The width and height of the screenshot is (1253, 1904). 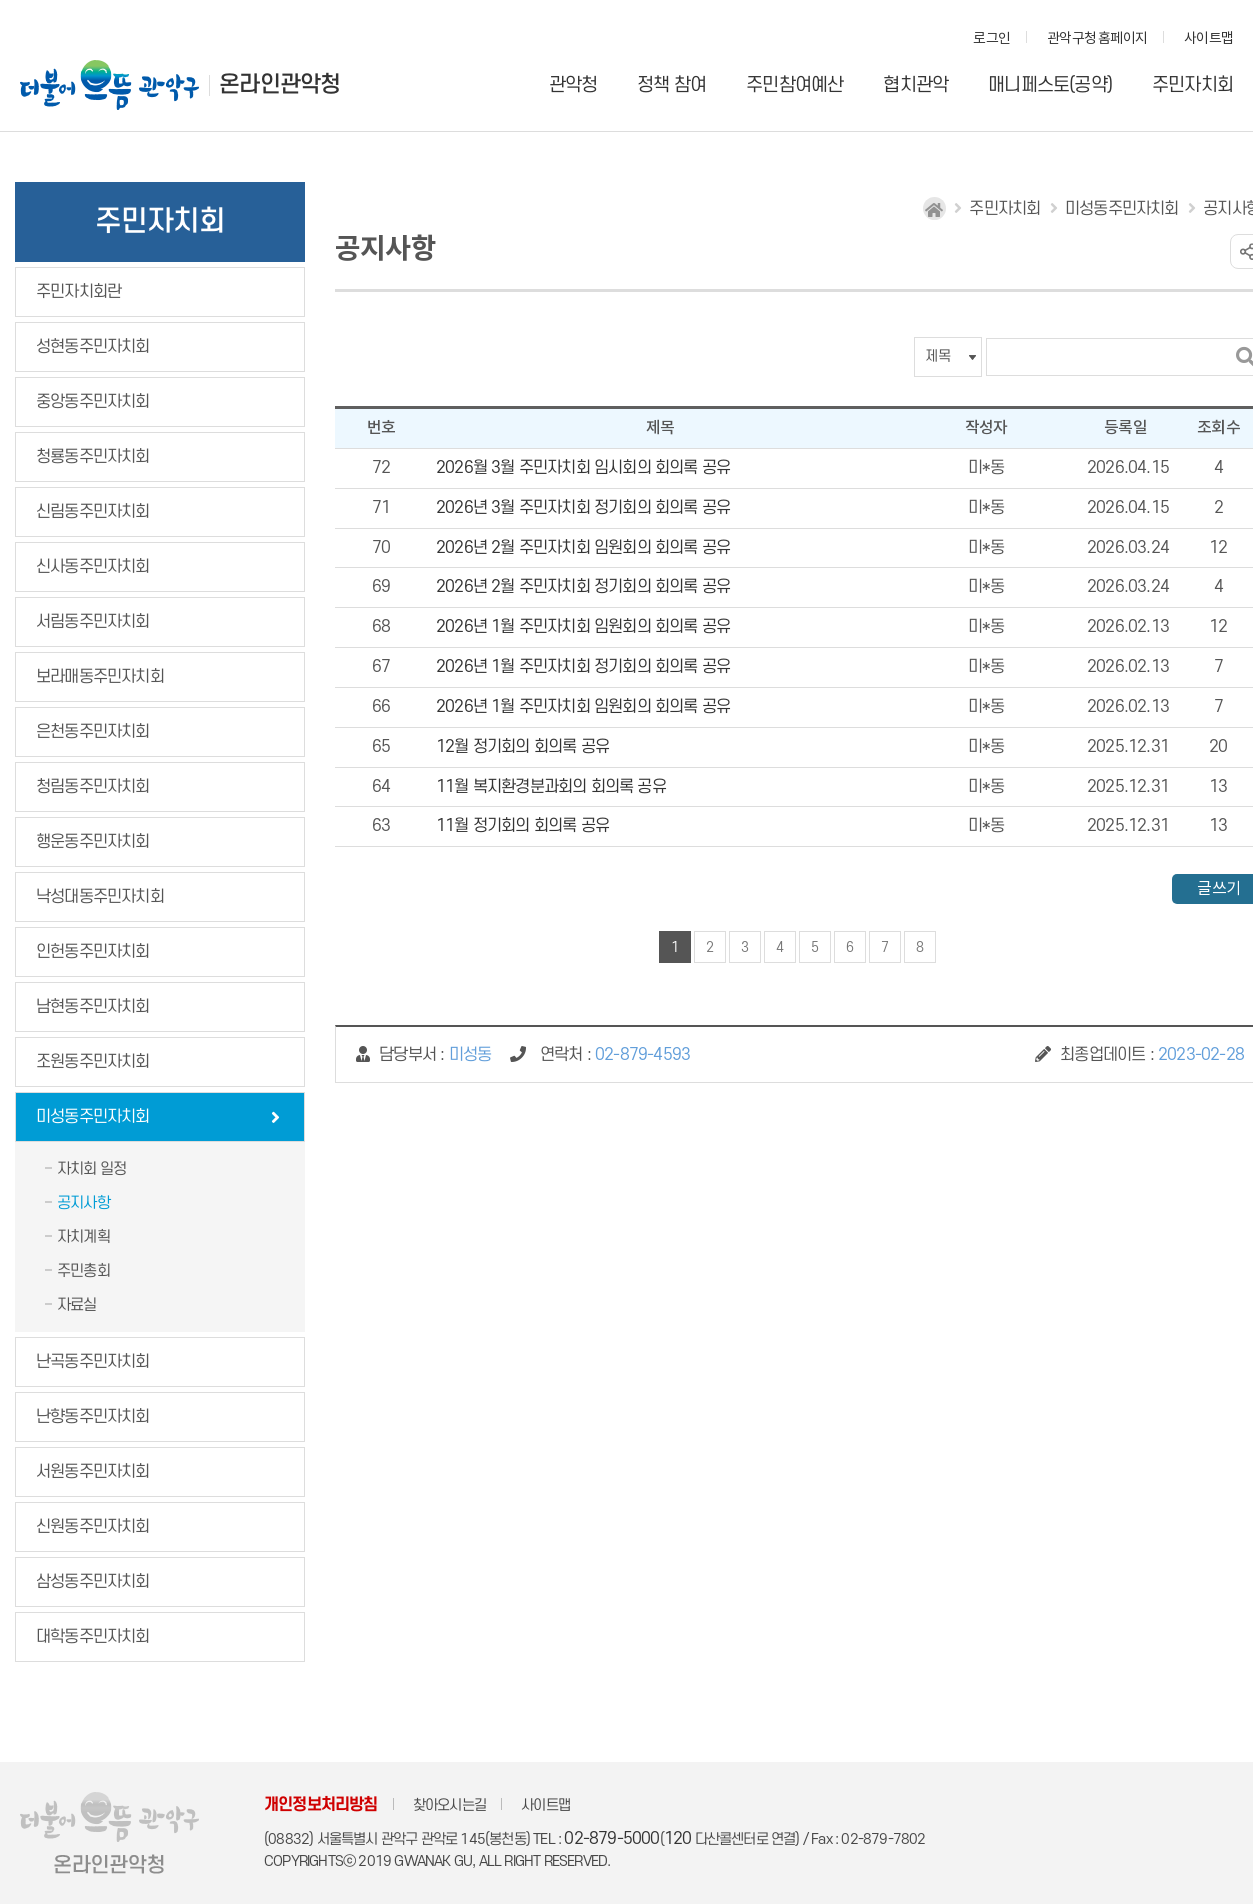 What do you see at coordinates (915, 85) in the screenshot?
I see `협치관악` at bounding box center [915, 85].